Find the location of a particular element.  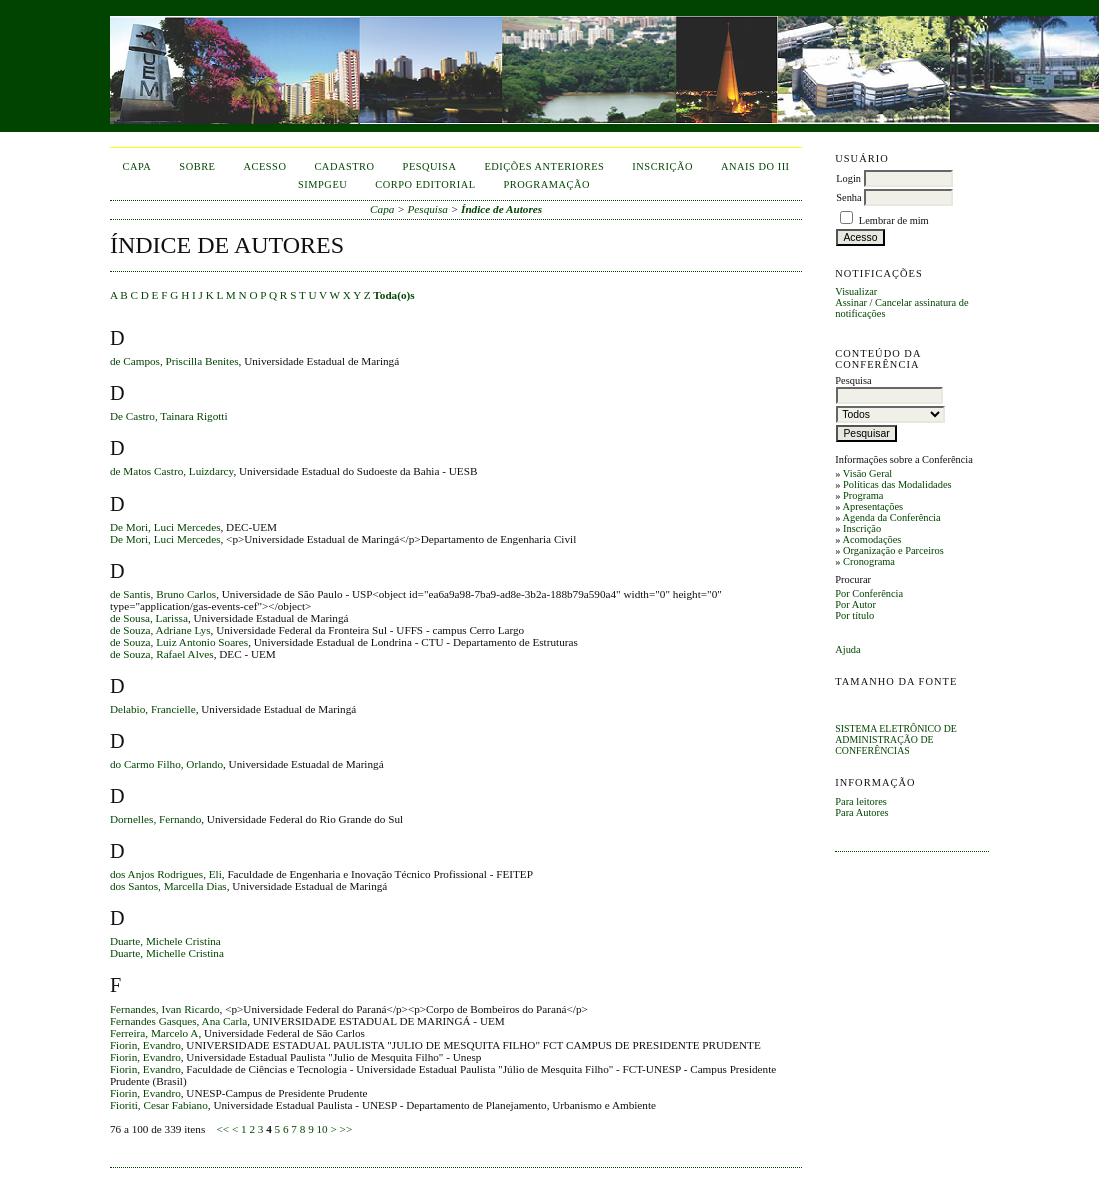

Para leitores is located at coordinates (861, 801).